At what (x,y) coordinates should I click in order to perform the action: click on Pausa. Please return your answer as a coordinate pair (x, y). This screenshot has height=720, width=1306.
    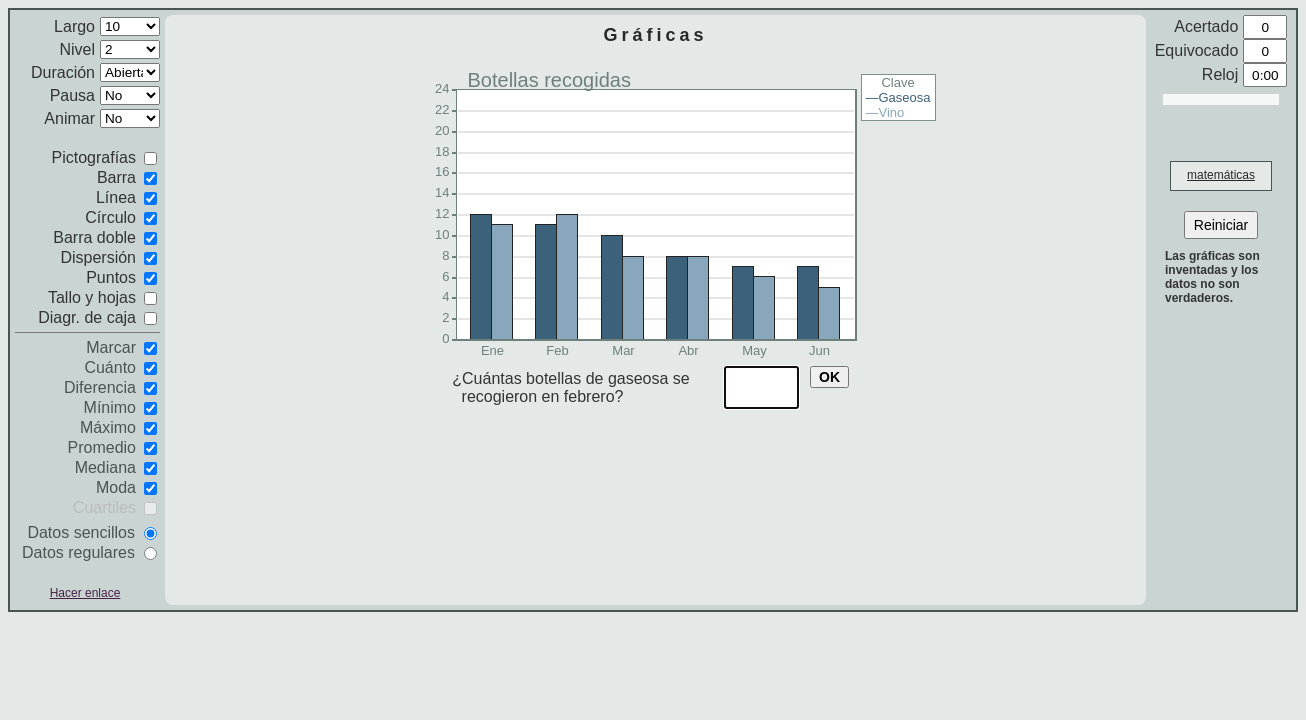
    Looking at the image, I should click on (72, 95).